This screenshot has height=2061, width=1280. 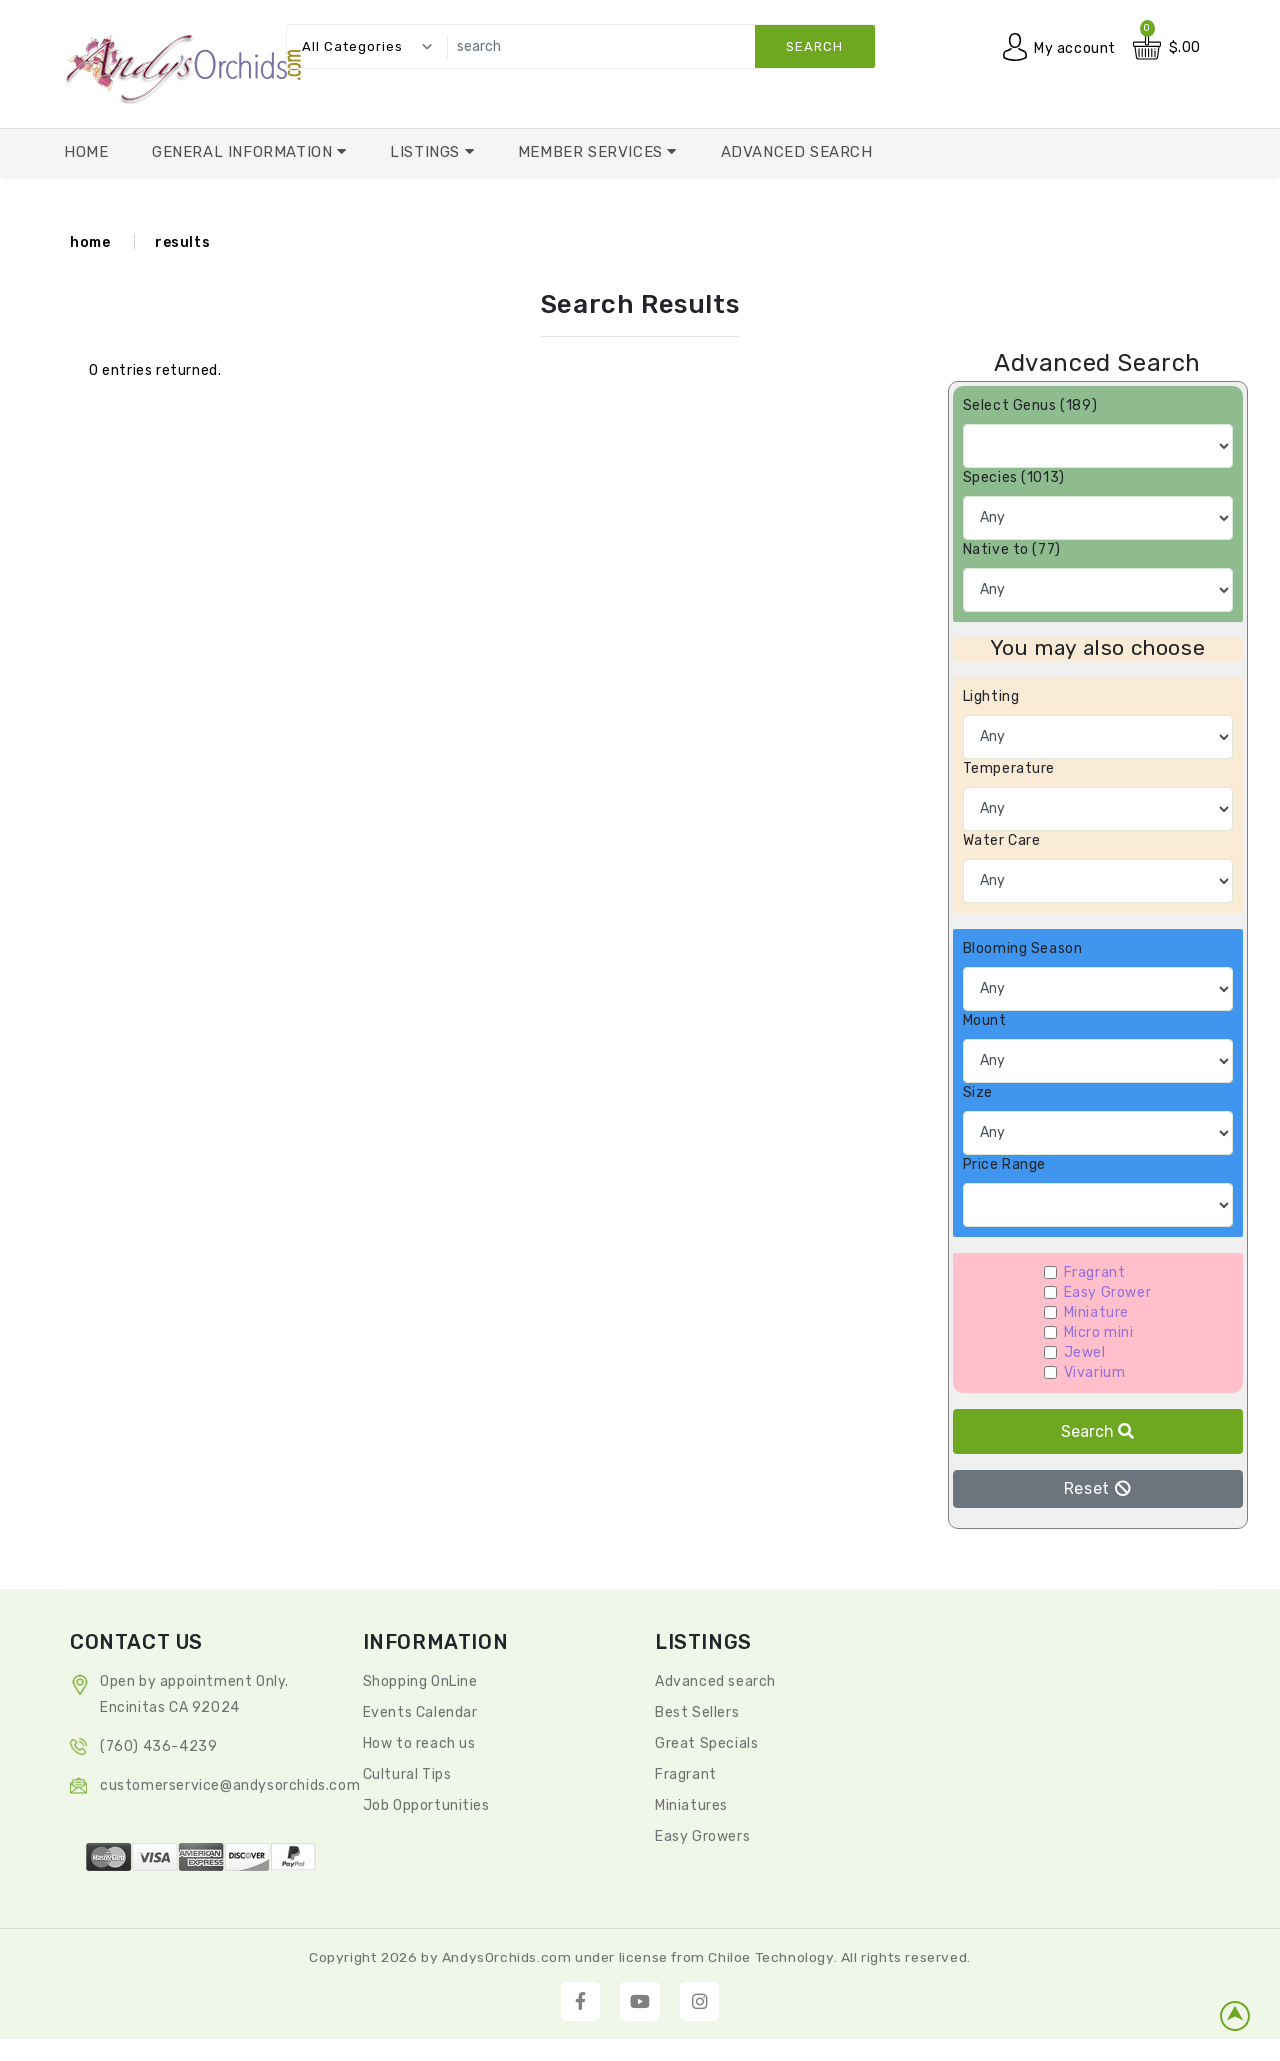 I want to click on Job Opportunities, so click(x=426, y=1805).